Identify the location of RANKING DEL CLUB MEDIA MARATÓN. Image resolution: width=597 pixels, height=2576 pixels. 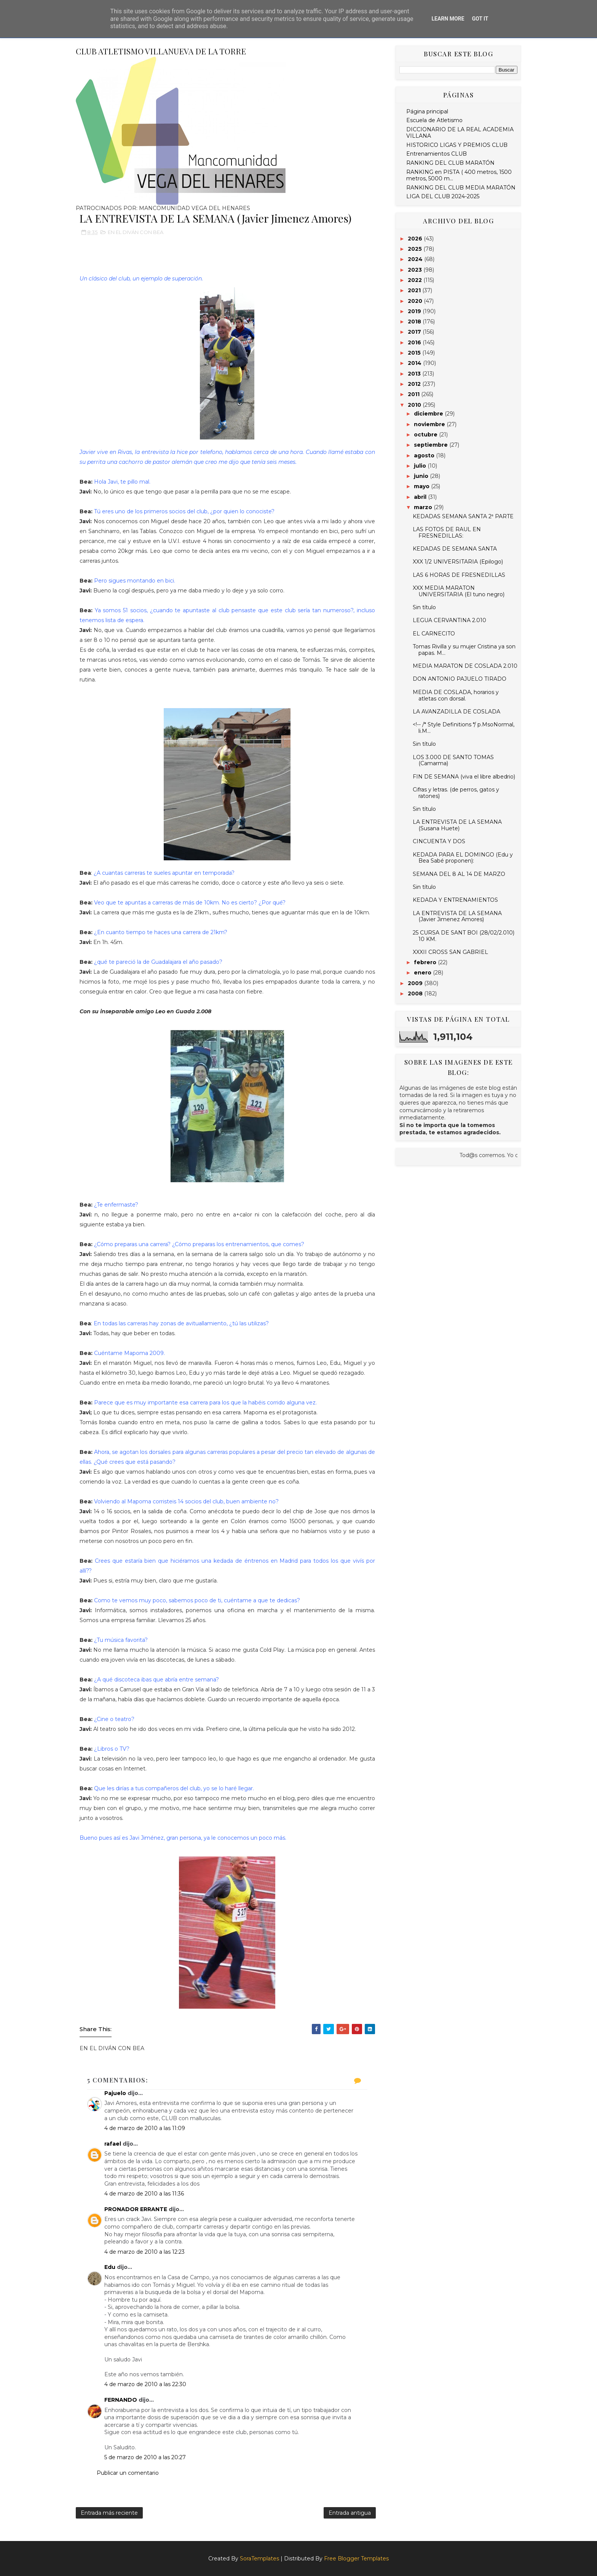
(461, 187).